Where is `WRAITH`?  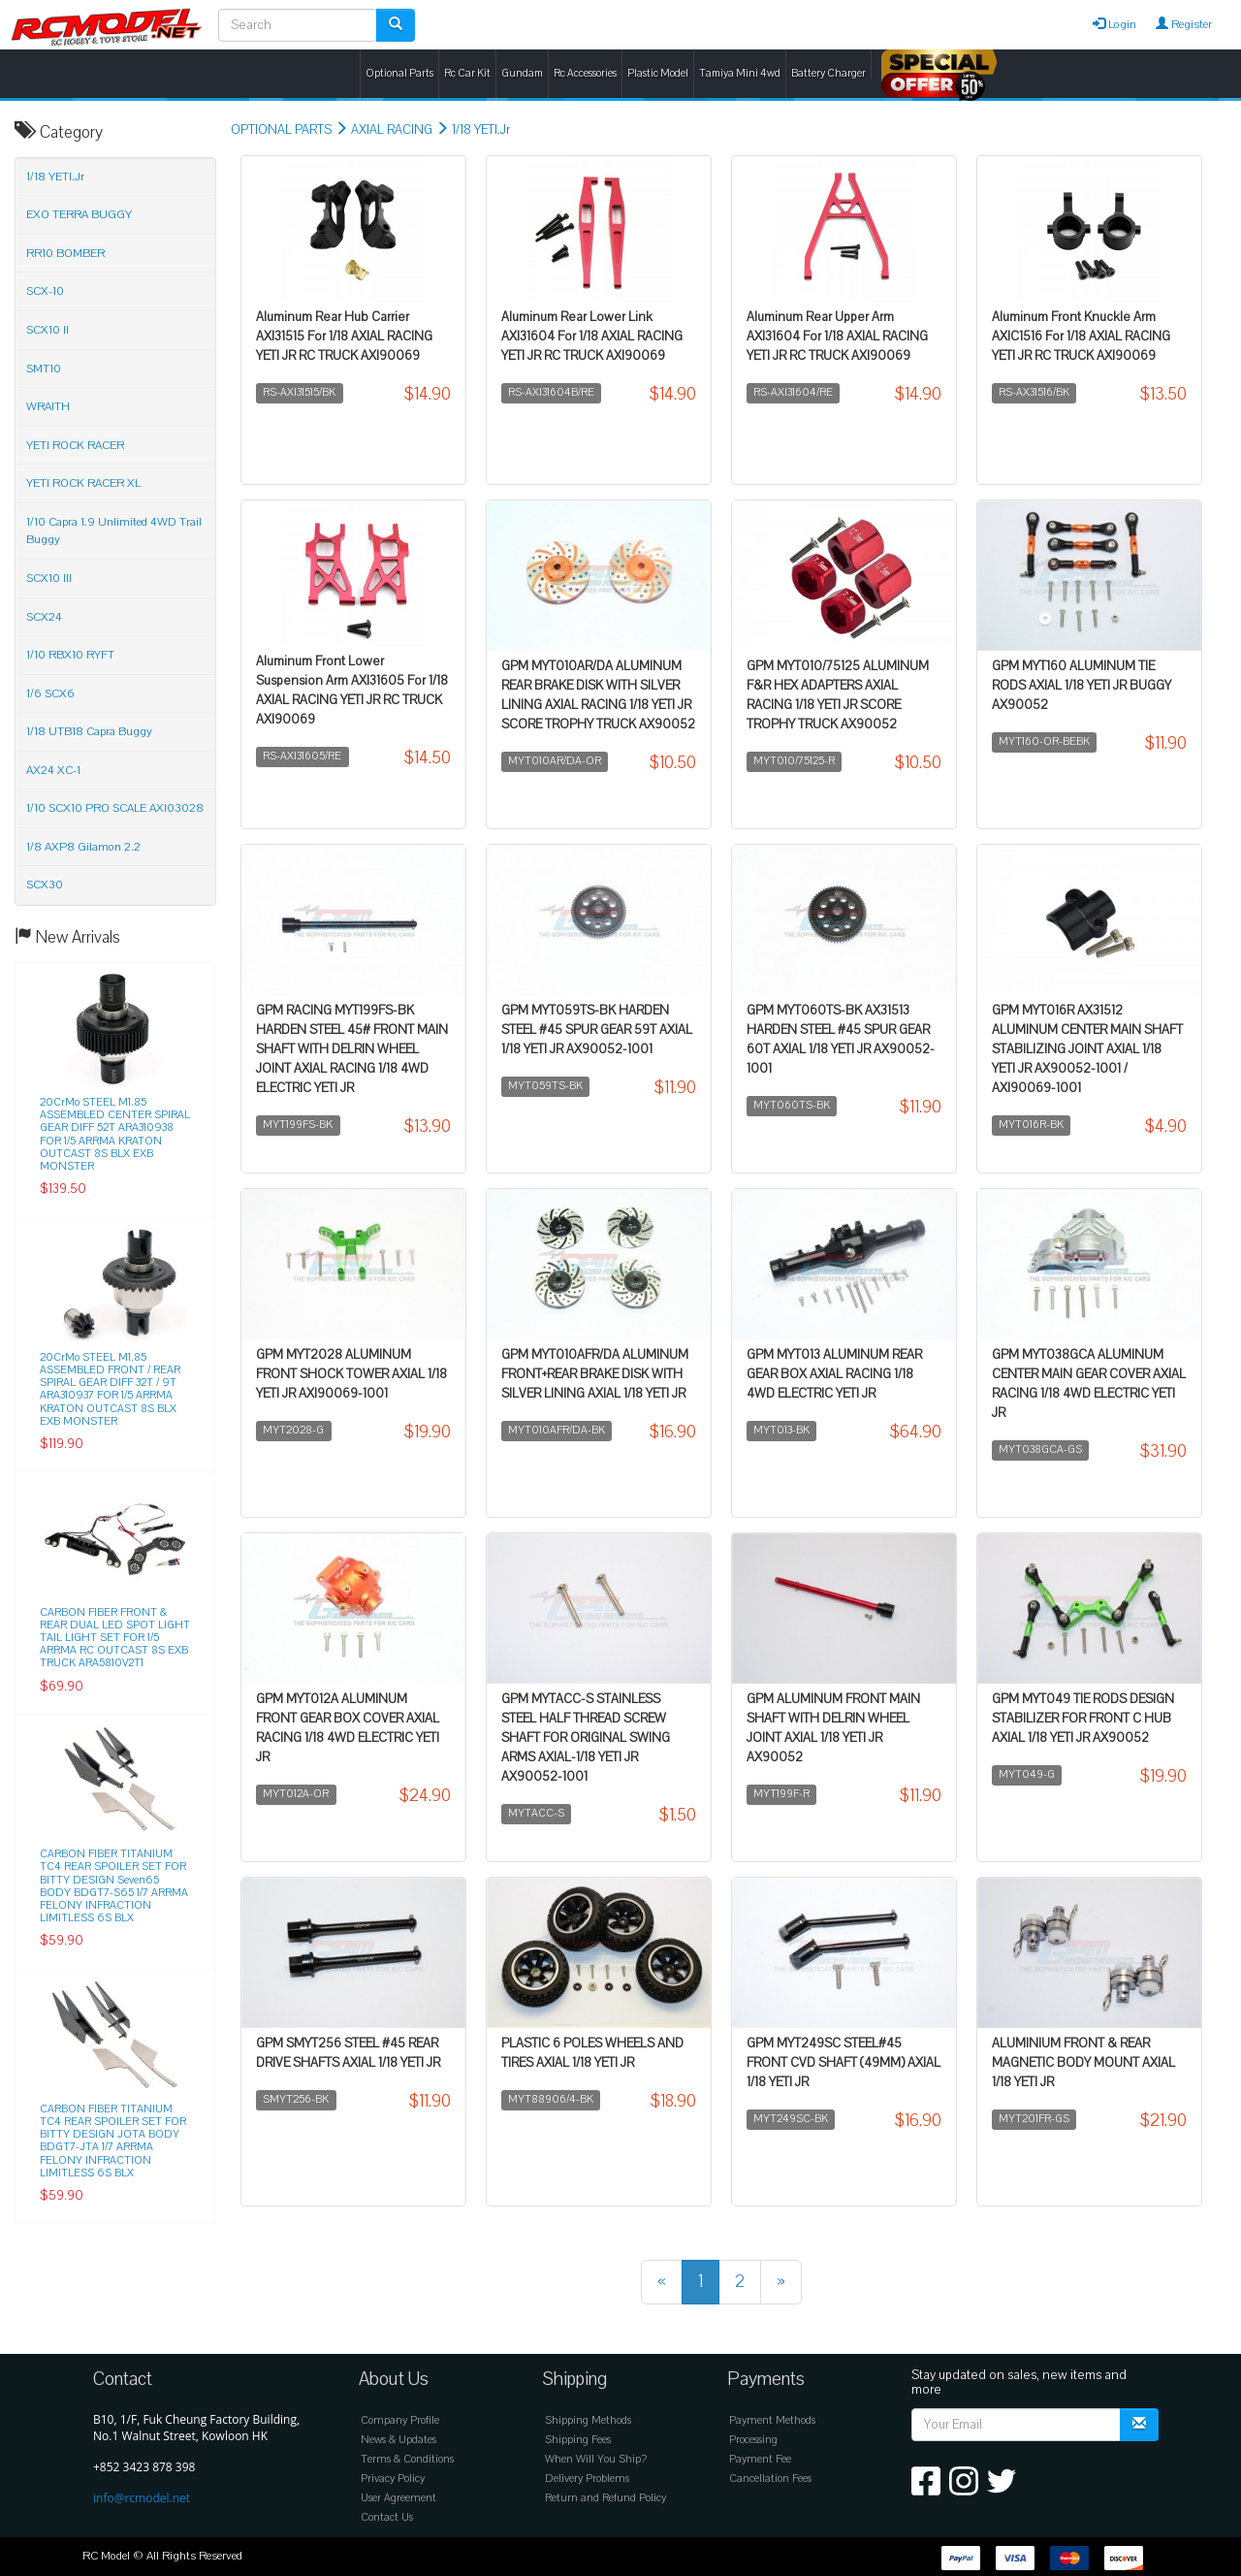 WRAITH is located at coordinates (48, 406).